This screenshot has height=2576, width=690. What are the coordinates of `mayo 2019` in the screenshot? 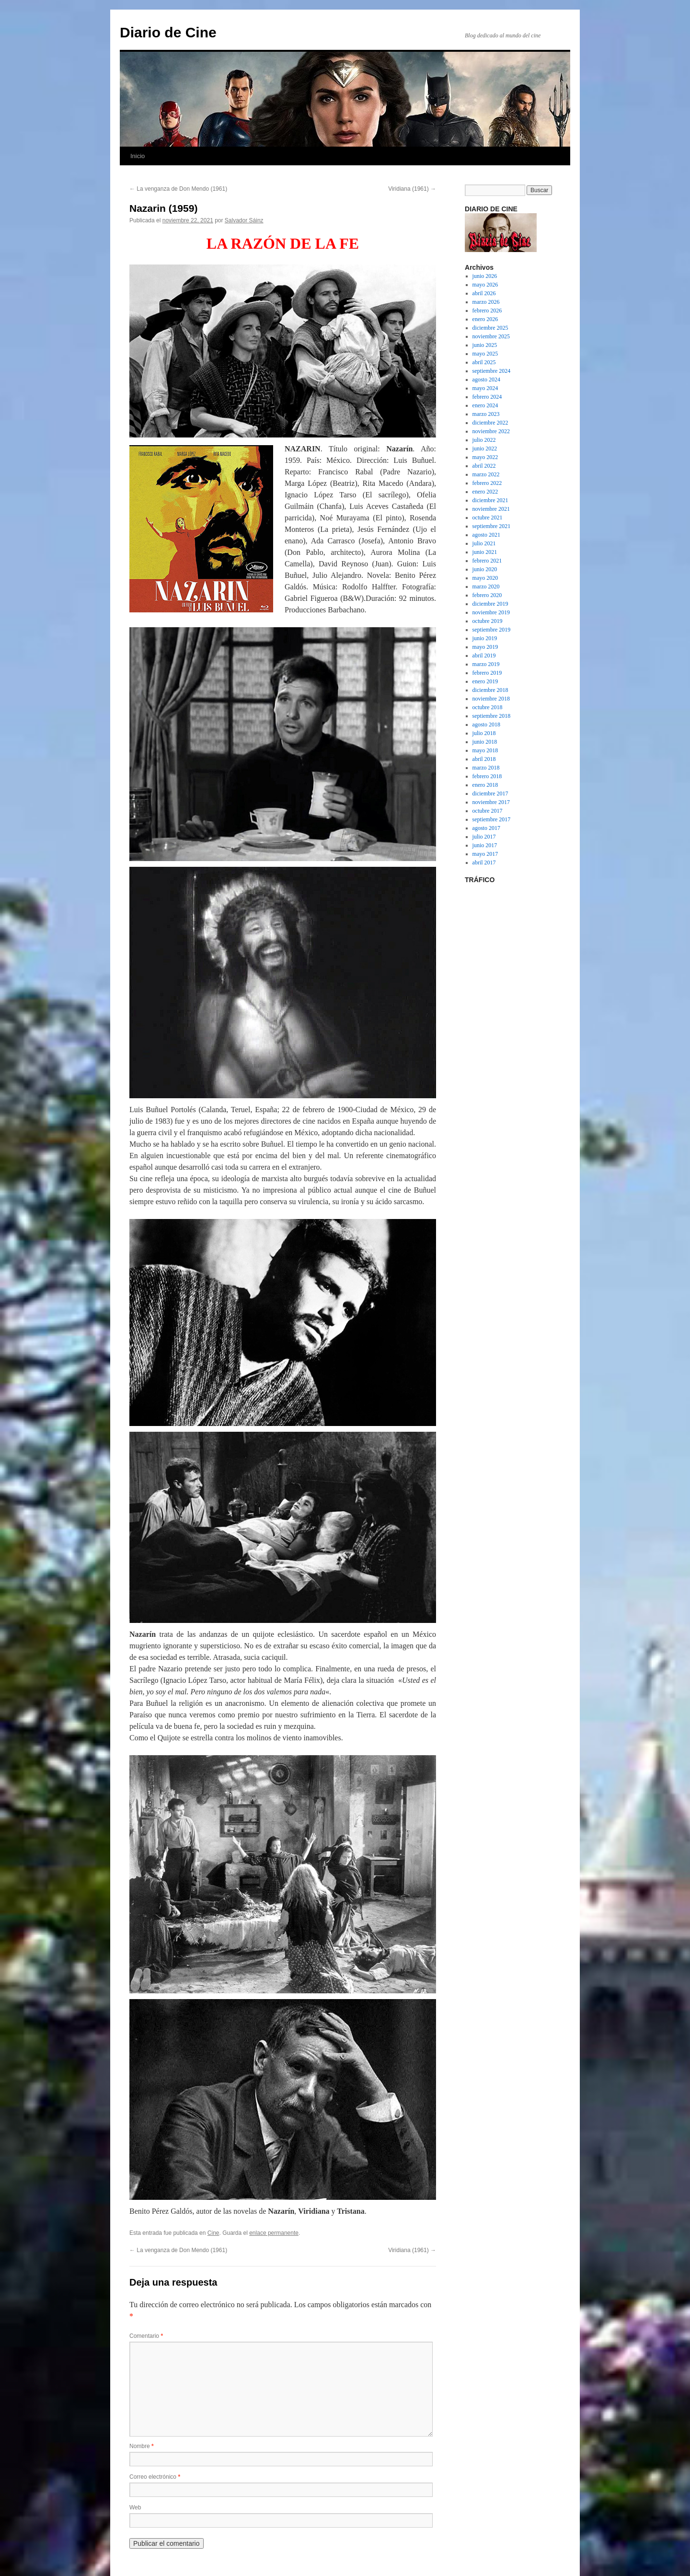 It's located at (485, 647).